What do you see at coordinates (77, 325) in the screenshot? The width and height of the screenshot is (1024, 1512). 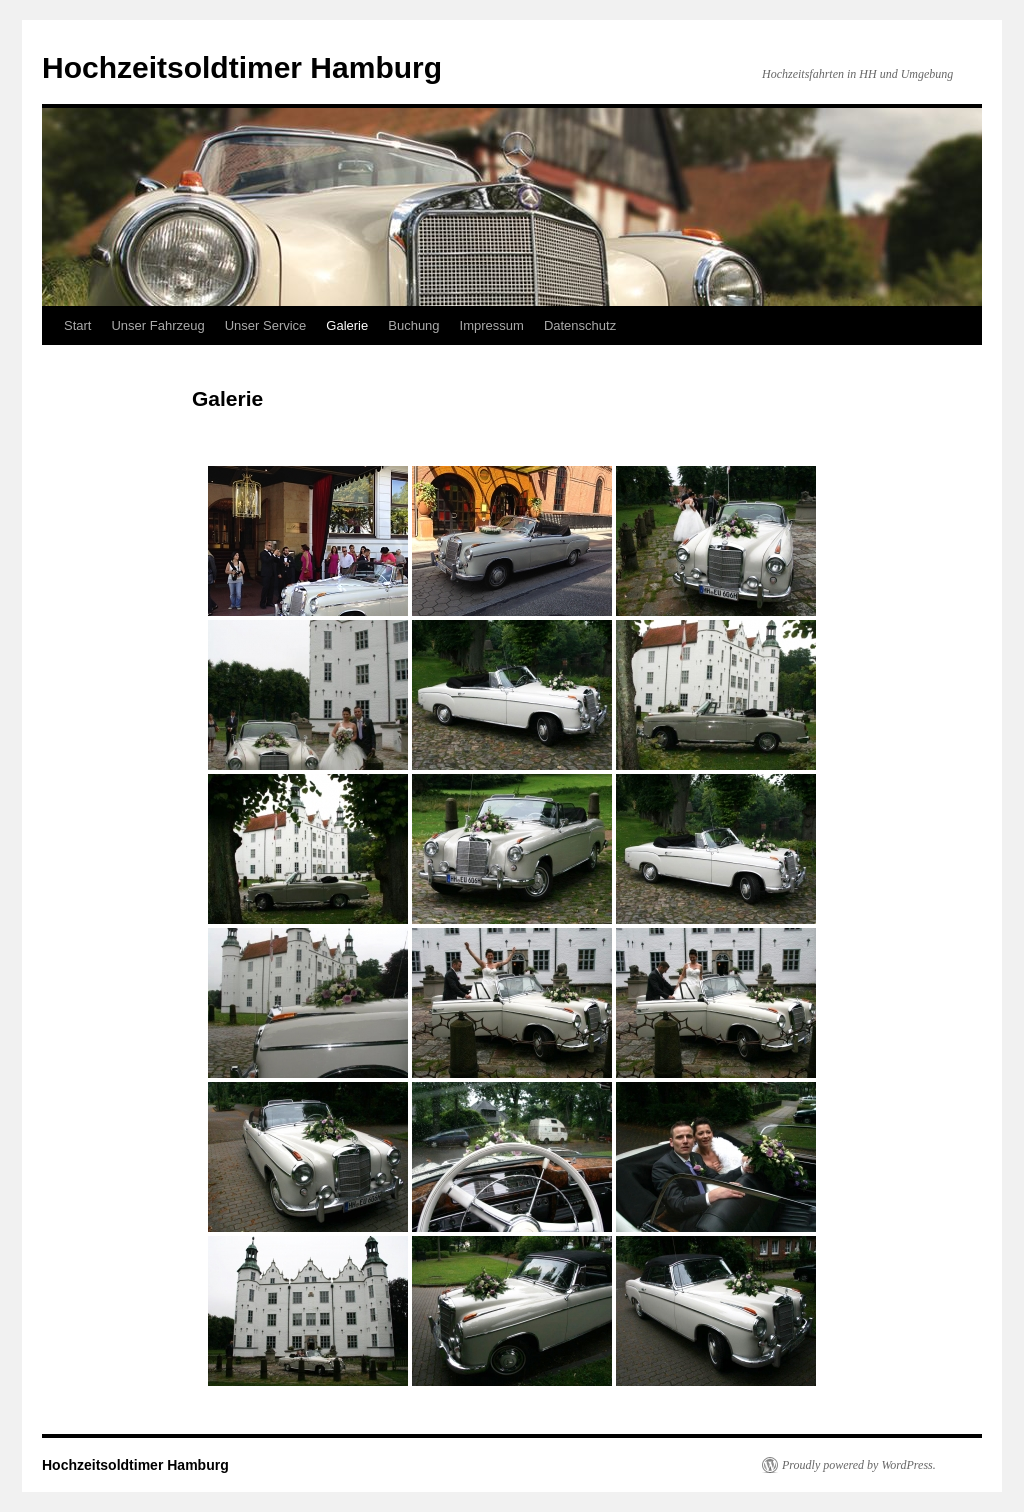 I see `Start` at bounding box center [77, 325].